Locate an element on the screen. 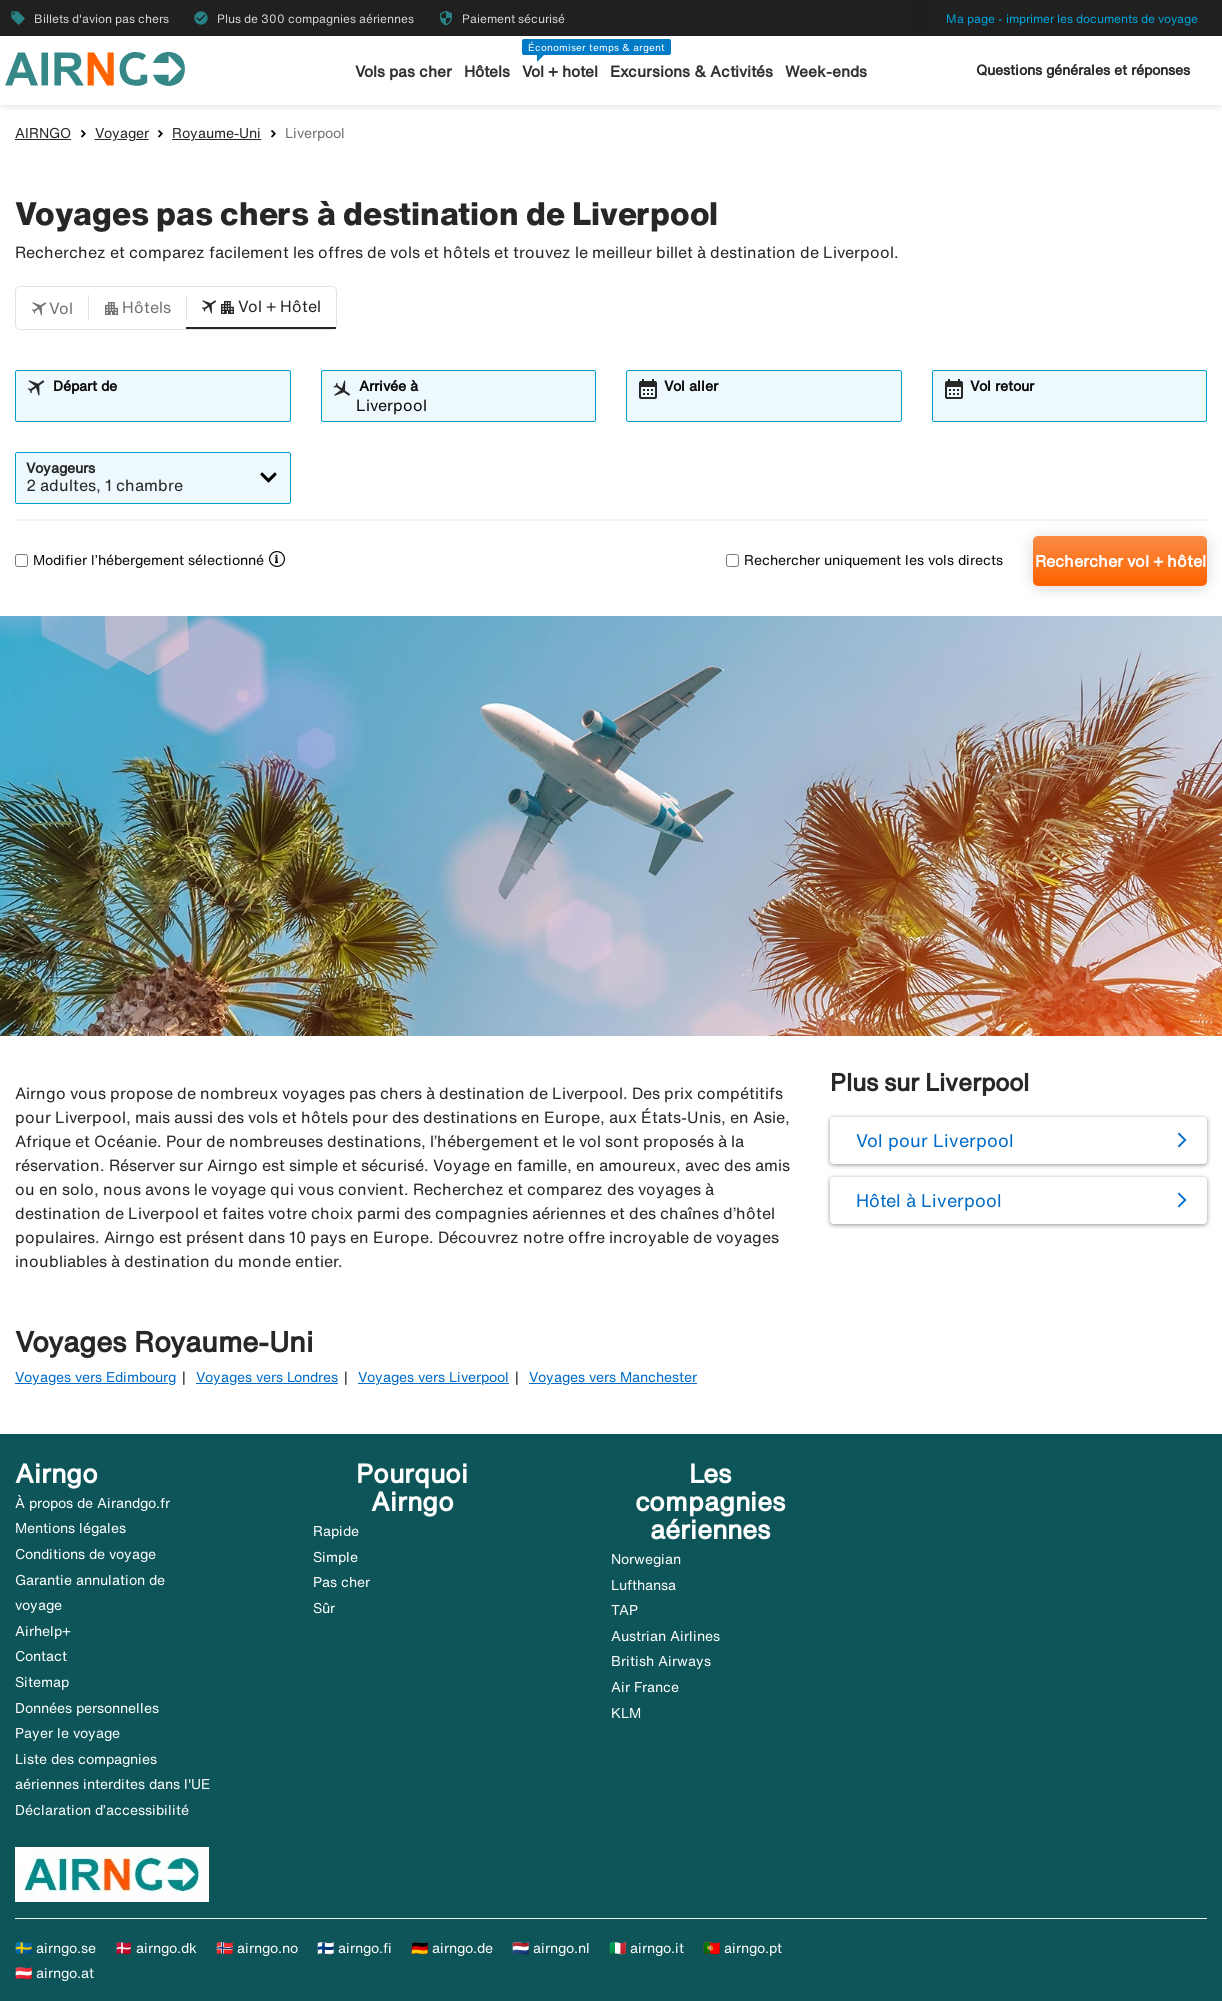 The height and width of the screenshot is (2001, 1222). Airhelp+ is located at coordinates (43, 1631).